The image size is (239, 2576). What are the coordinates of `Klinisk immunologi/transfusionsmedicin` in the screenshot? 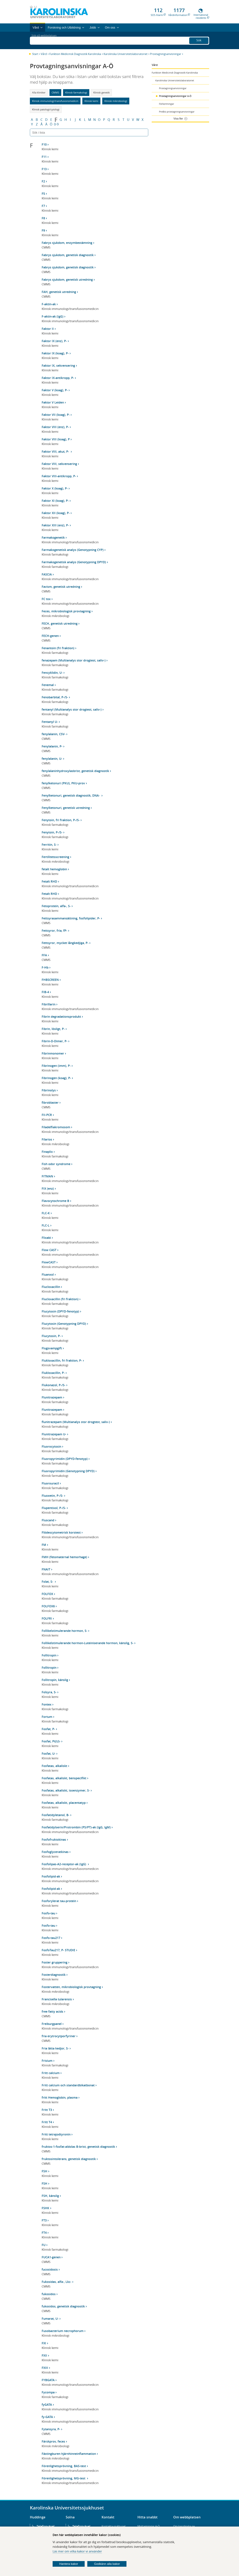 It's located at (55, 101).